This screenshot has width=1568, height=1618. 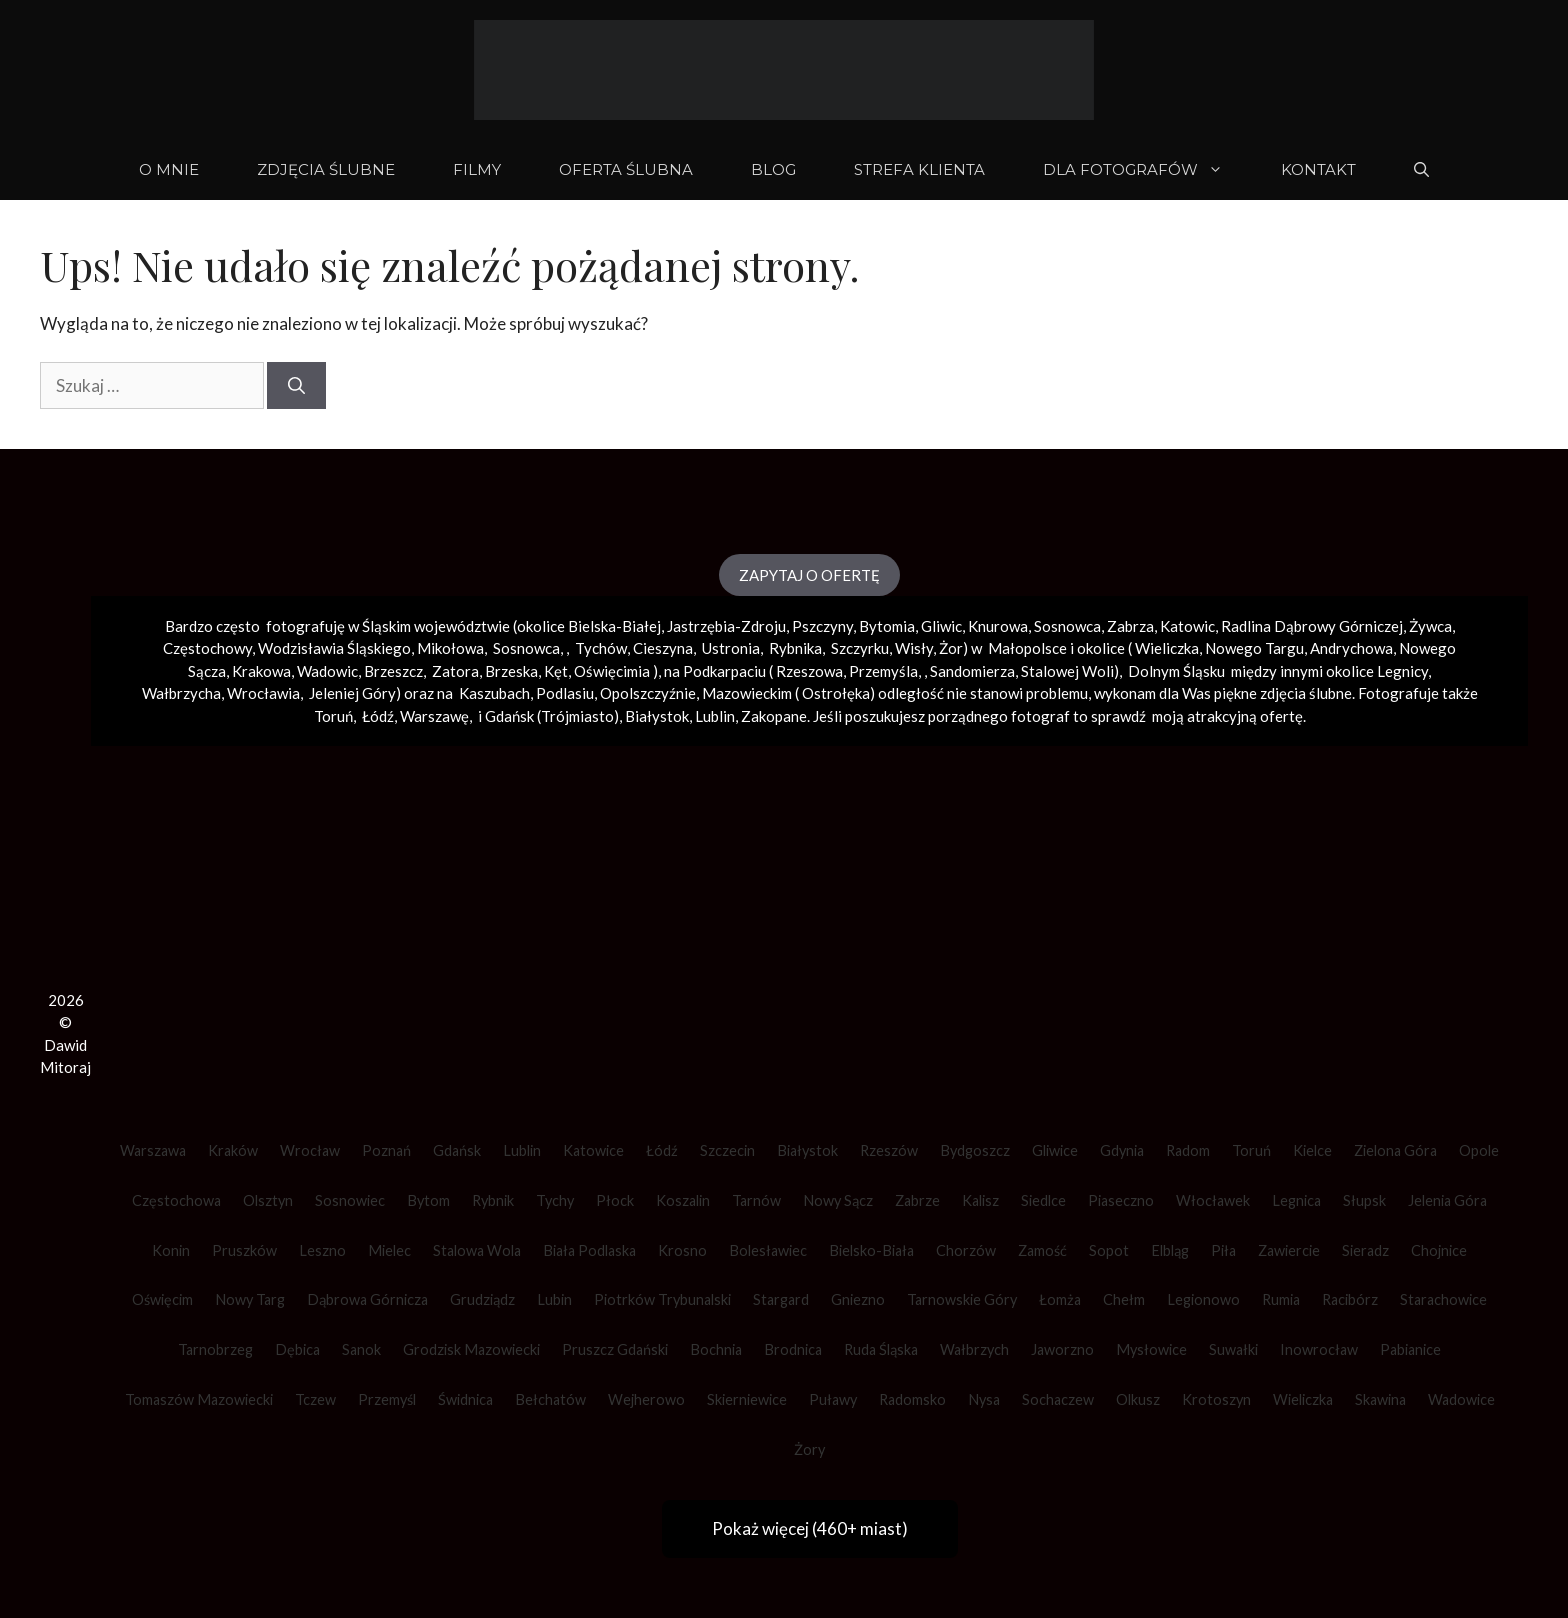 What do you see at coordinates (1351, 648) in the screenshot?
I see `Andrychowa` at bounding box center [1351, 648].